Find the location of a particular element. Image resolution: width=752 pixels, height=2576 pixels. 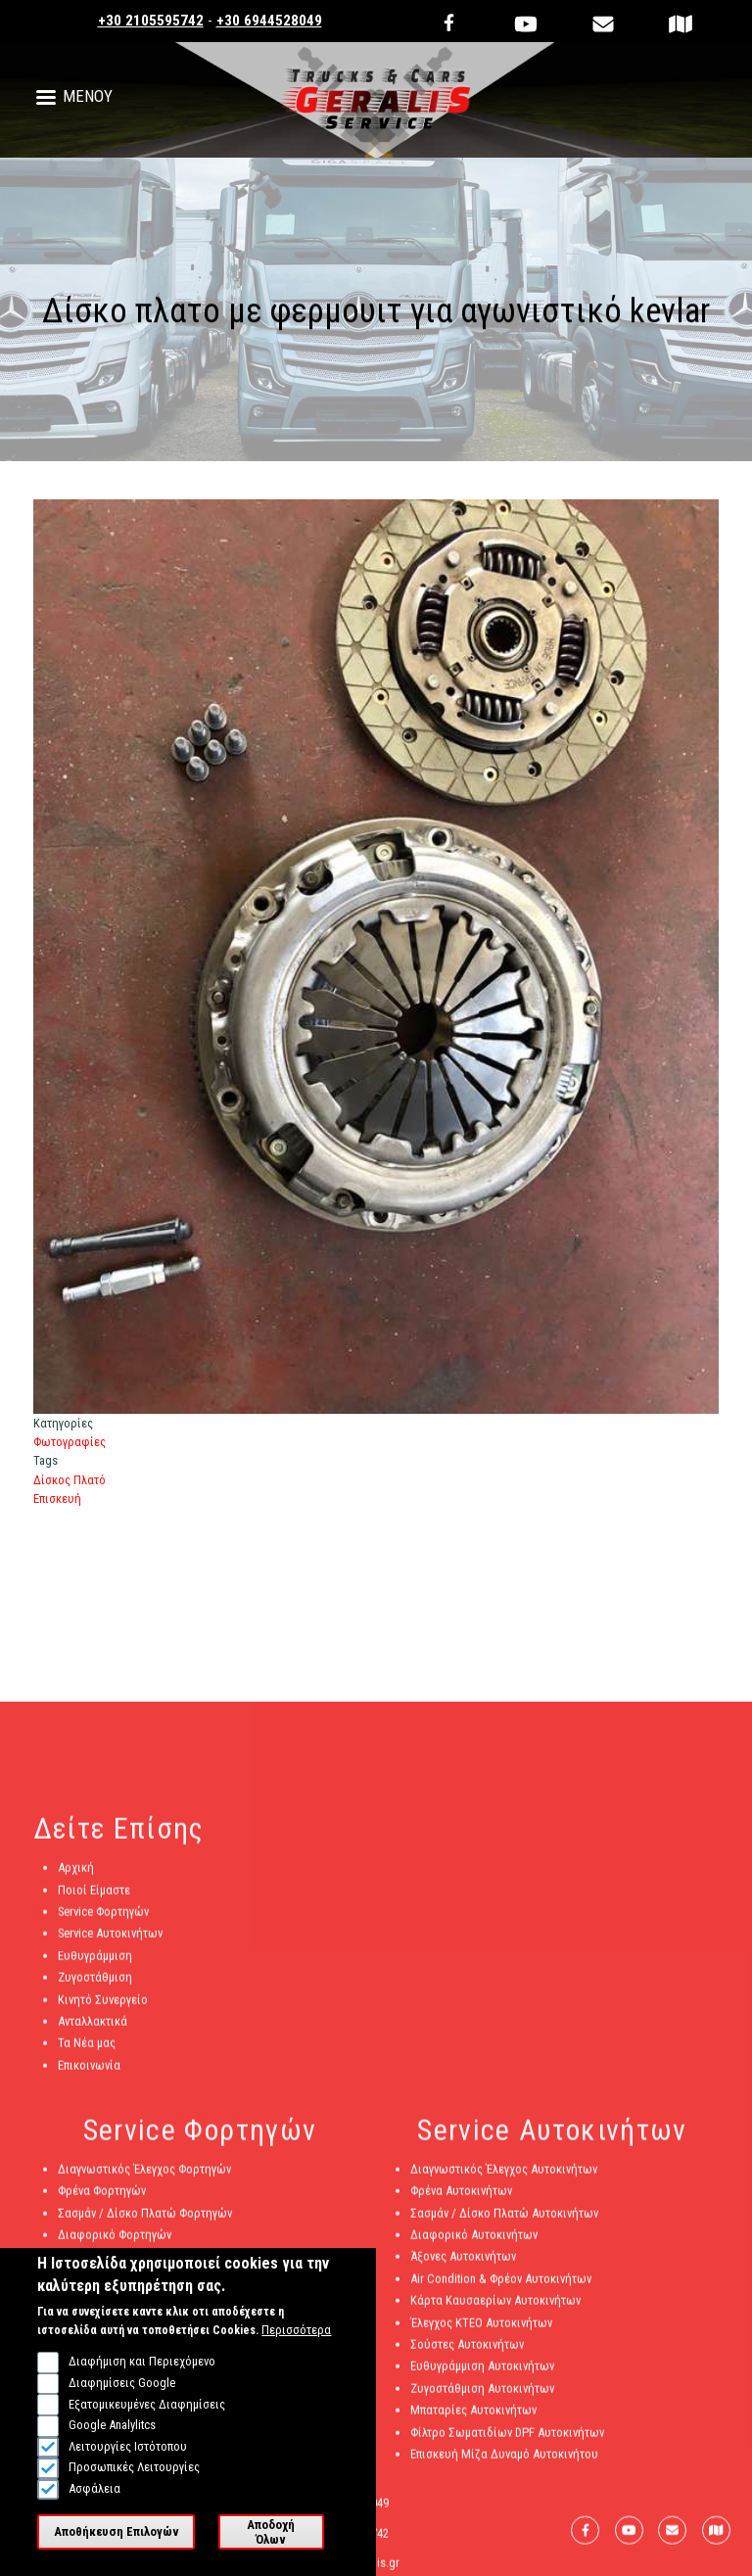

Ευθυγράμμιση is located at coordinates (95, 1962).